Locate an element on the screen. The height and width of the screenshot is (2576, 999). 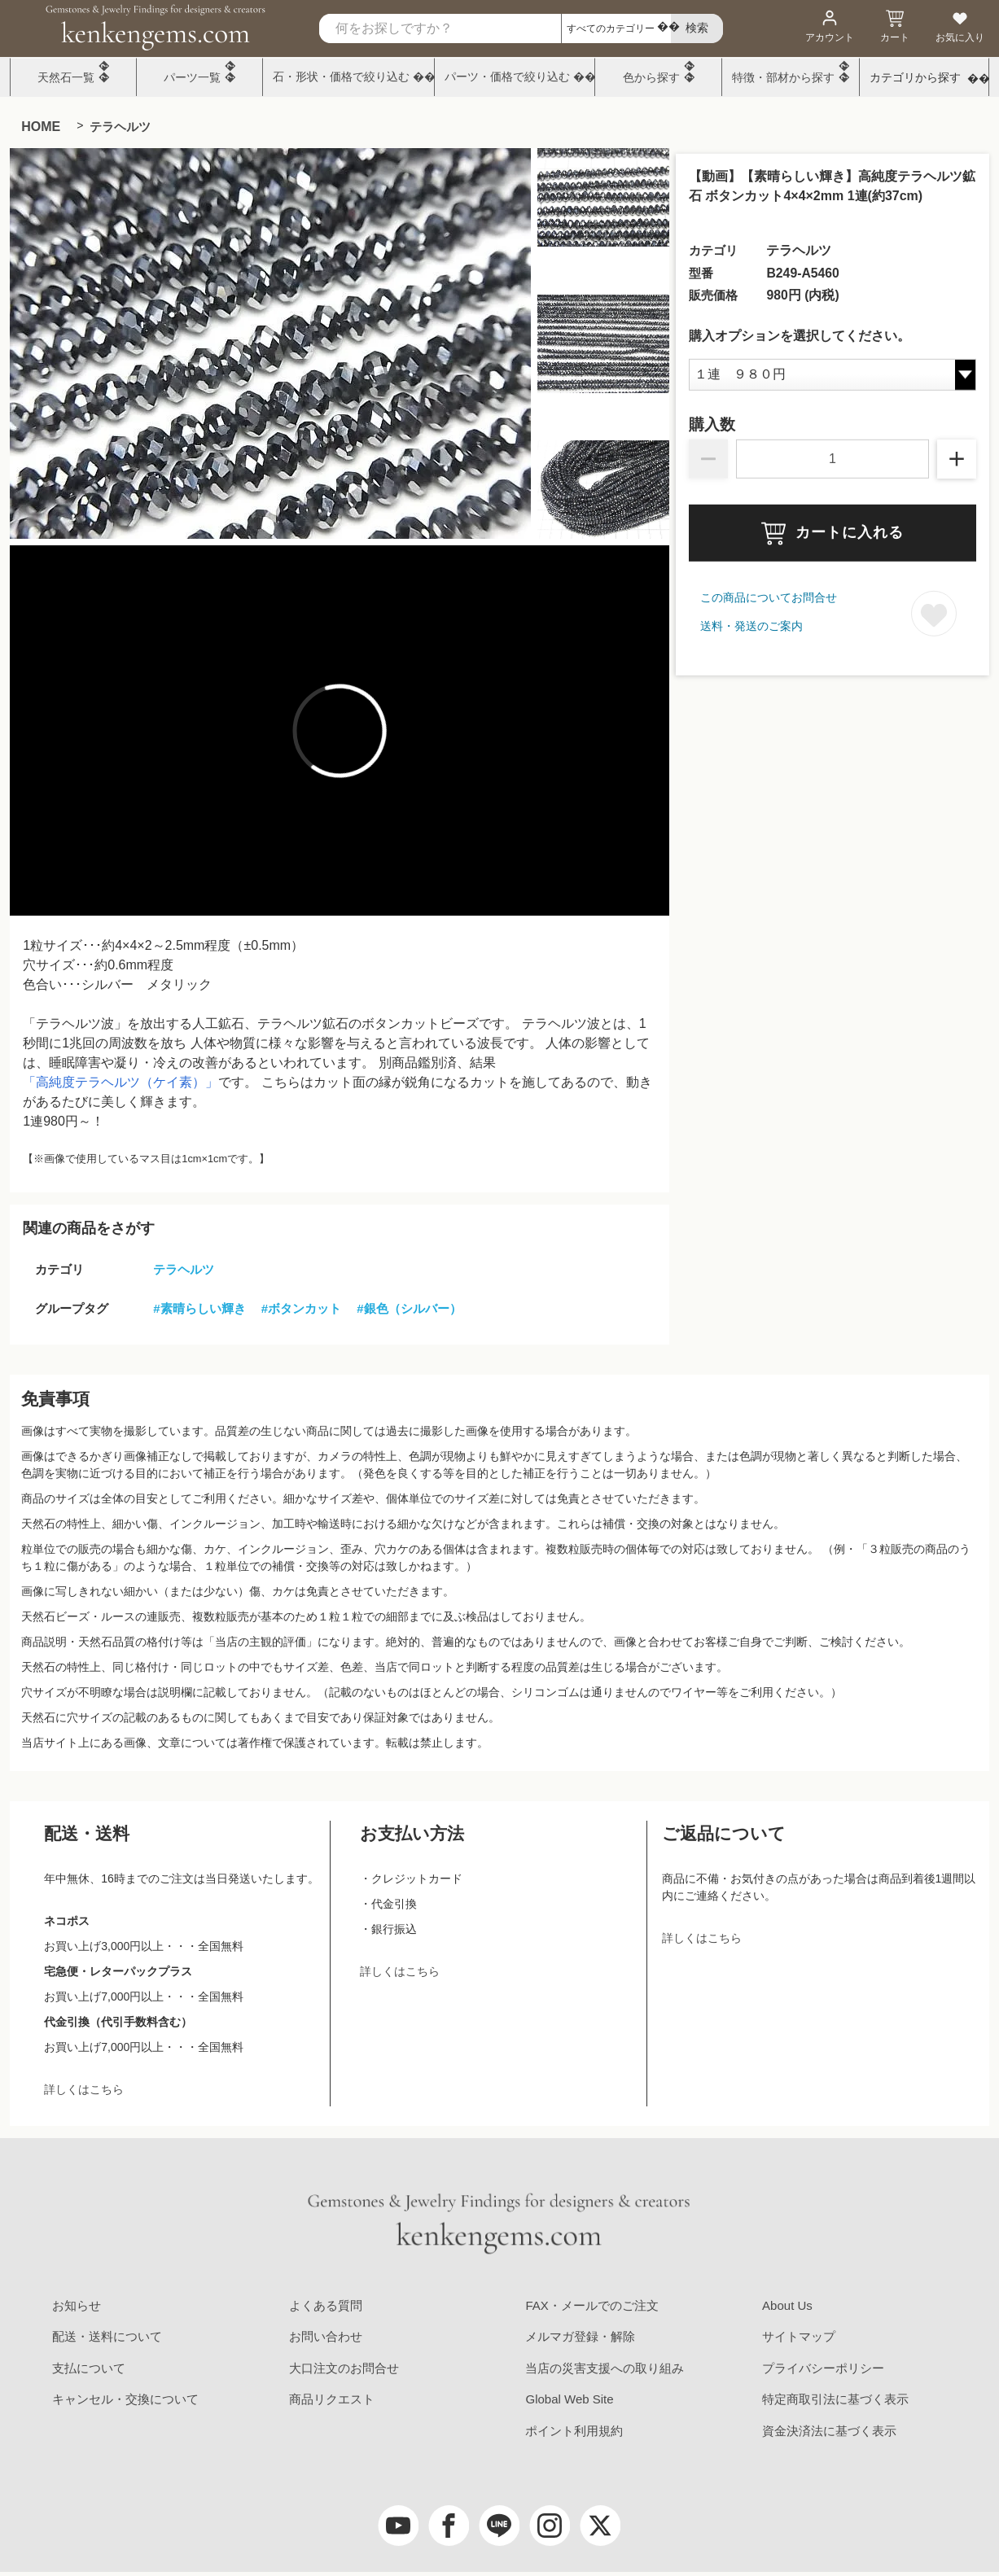
FAX・メールでのご注文 is located at coordinates (591, 2305).